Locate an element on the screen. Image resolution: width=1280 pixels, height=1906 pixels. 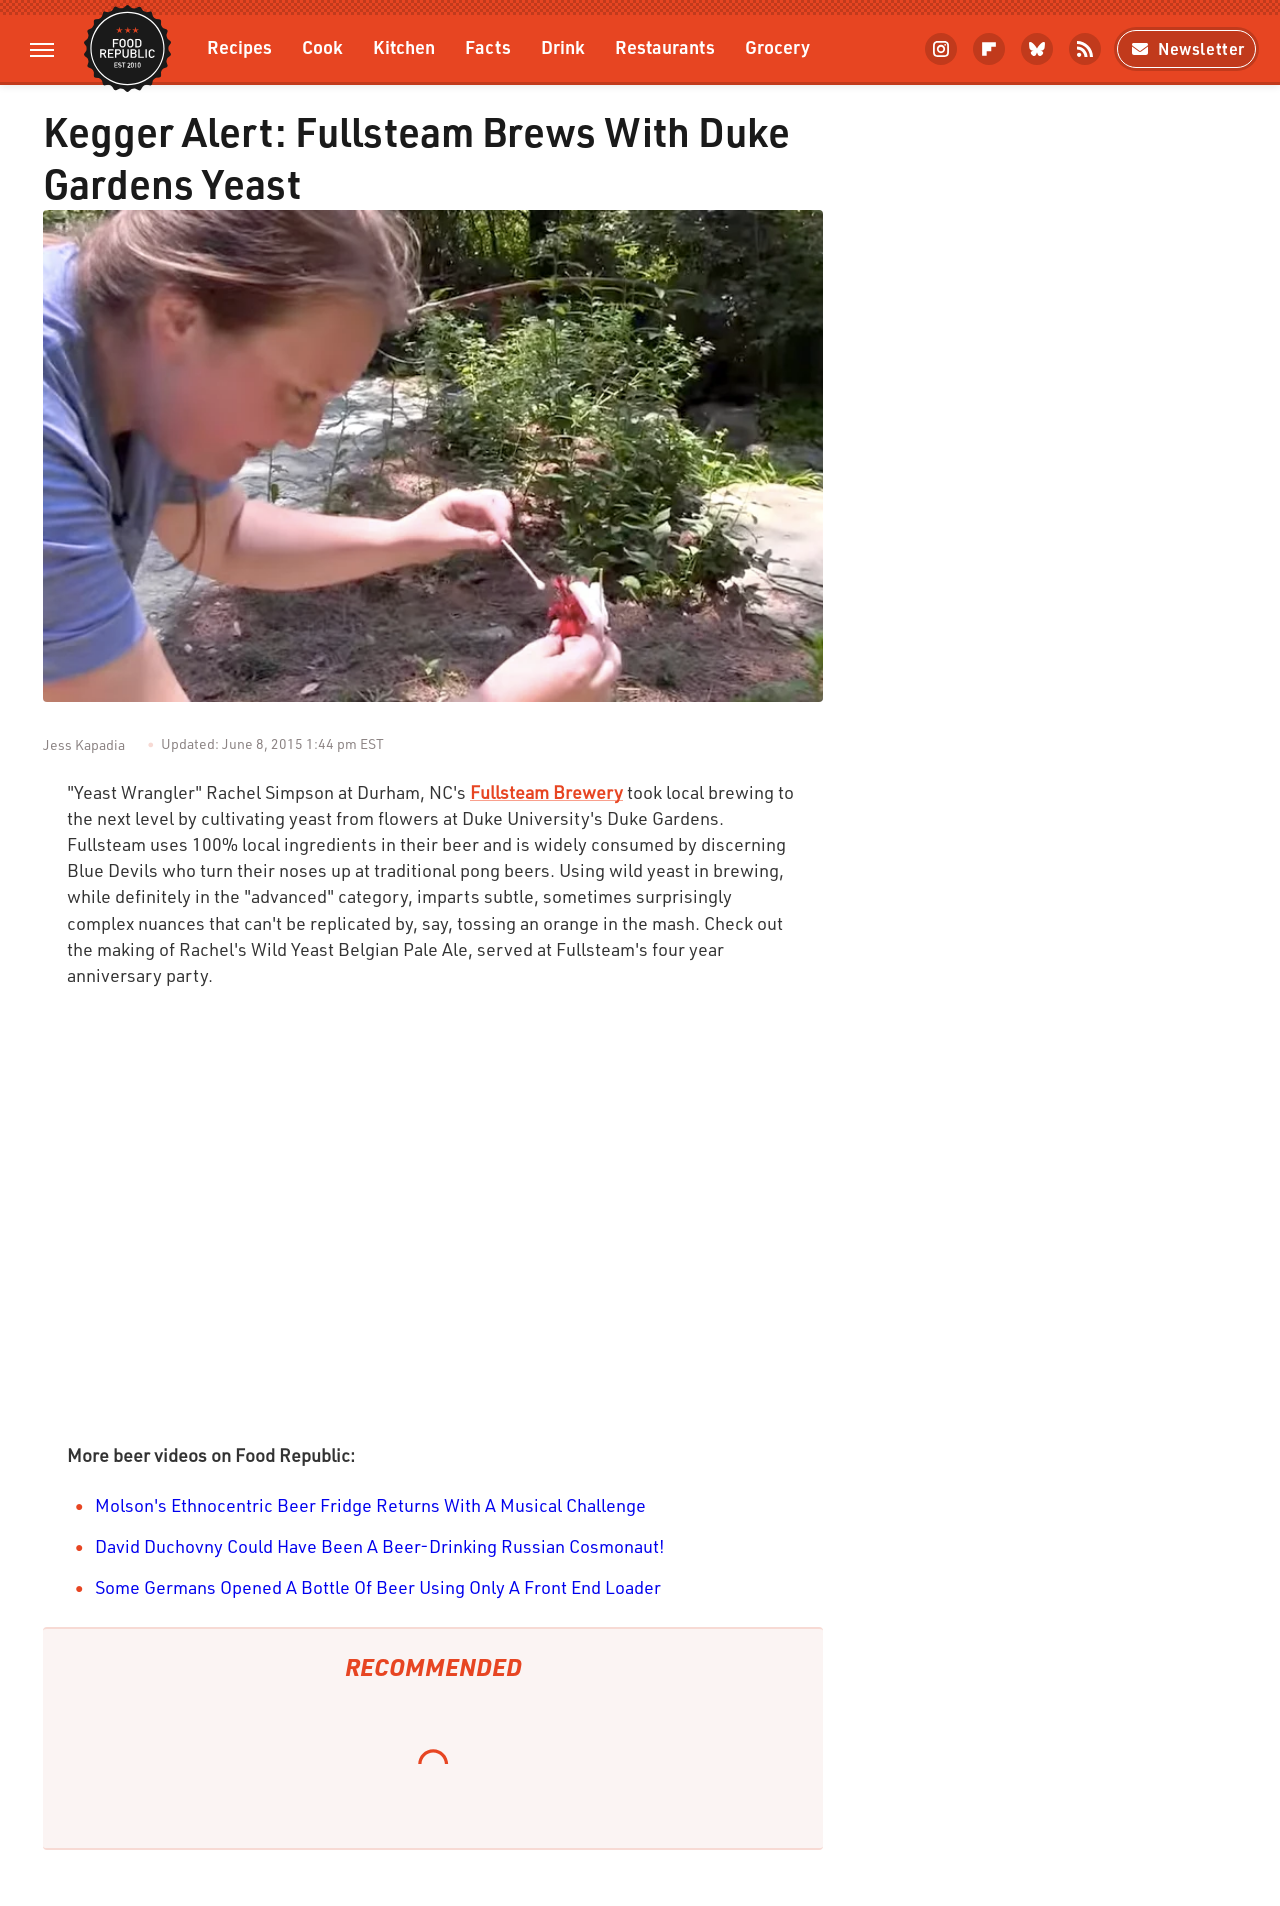
Newsletter is located at coordinates (1186, 48).